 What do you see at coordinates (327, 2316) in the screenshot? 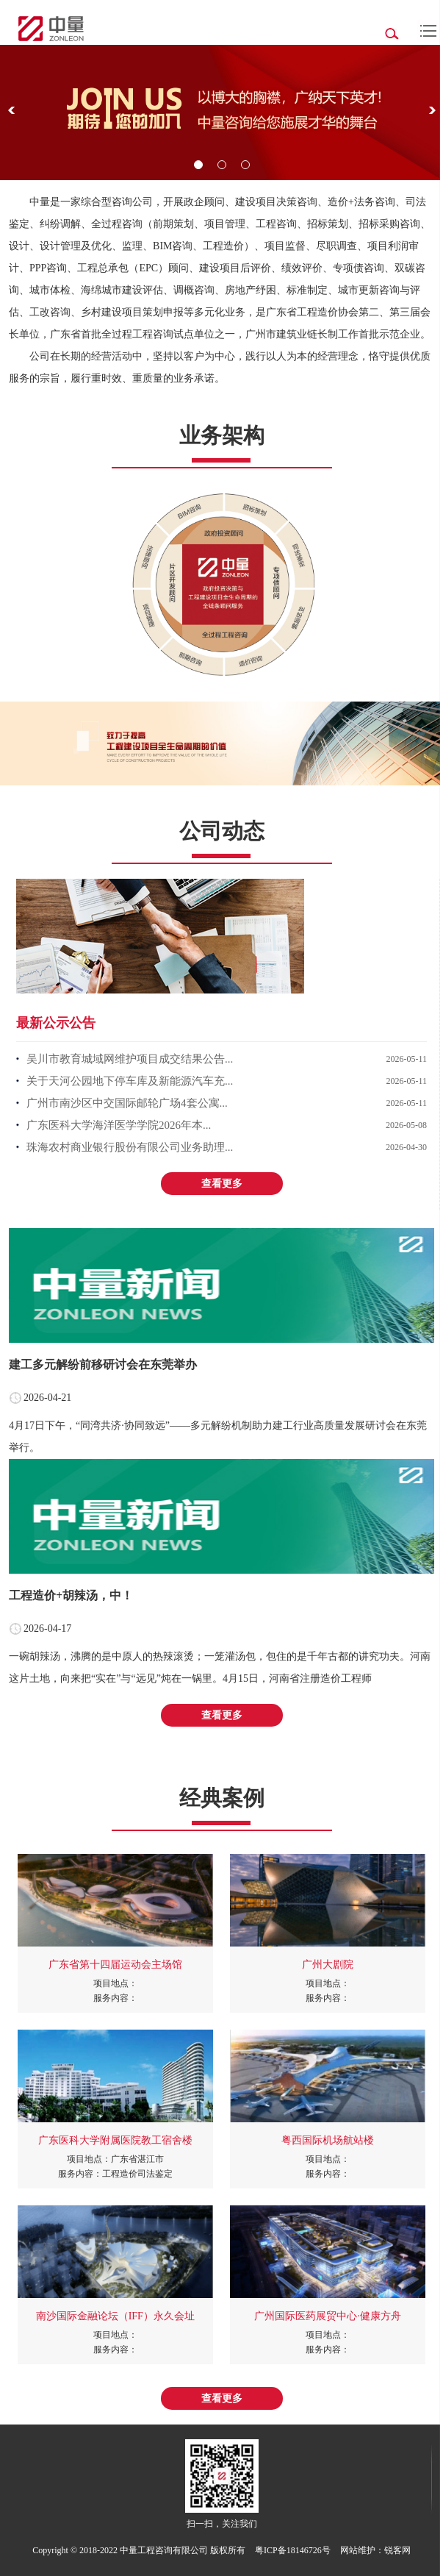
I see `广州国际医药展贸中心·健康方舟` at bounding box center [327, 2316].